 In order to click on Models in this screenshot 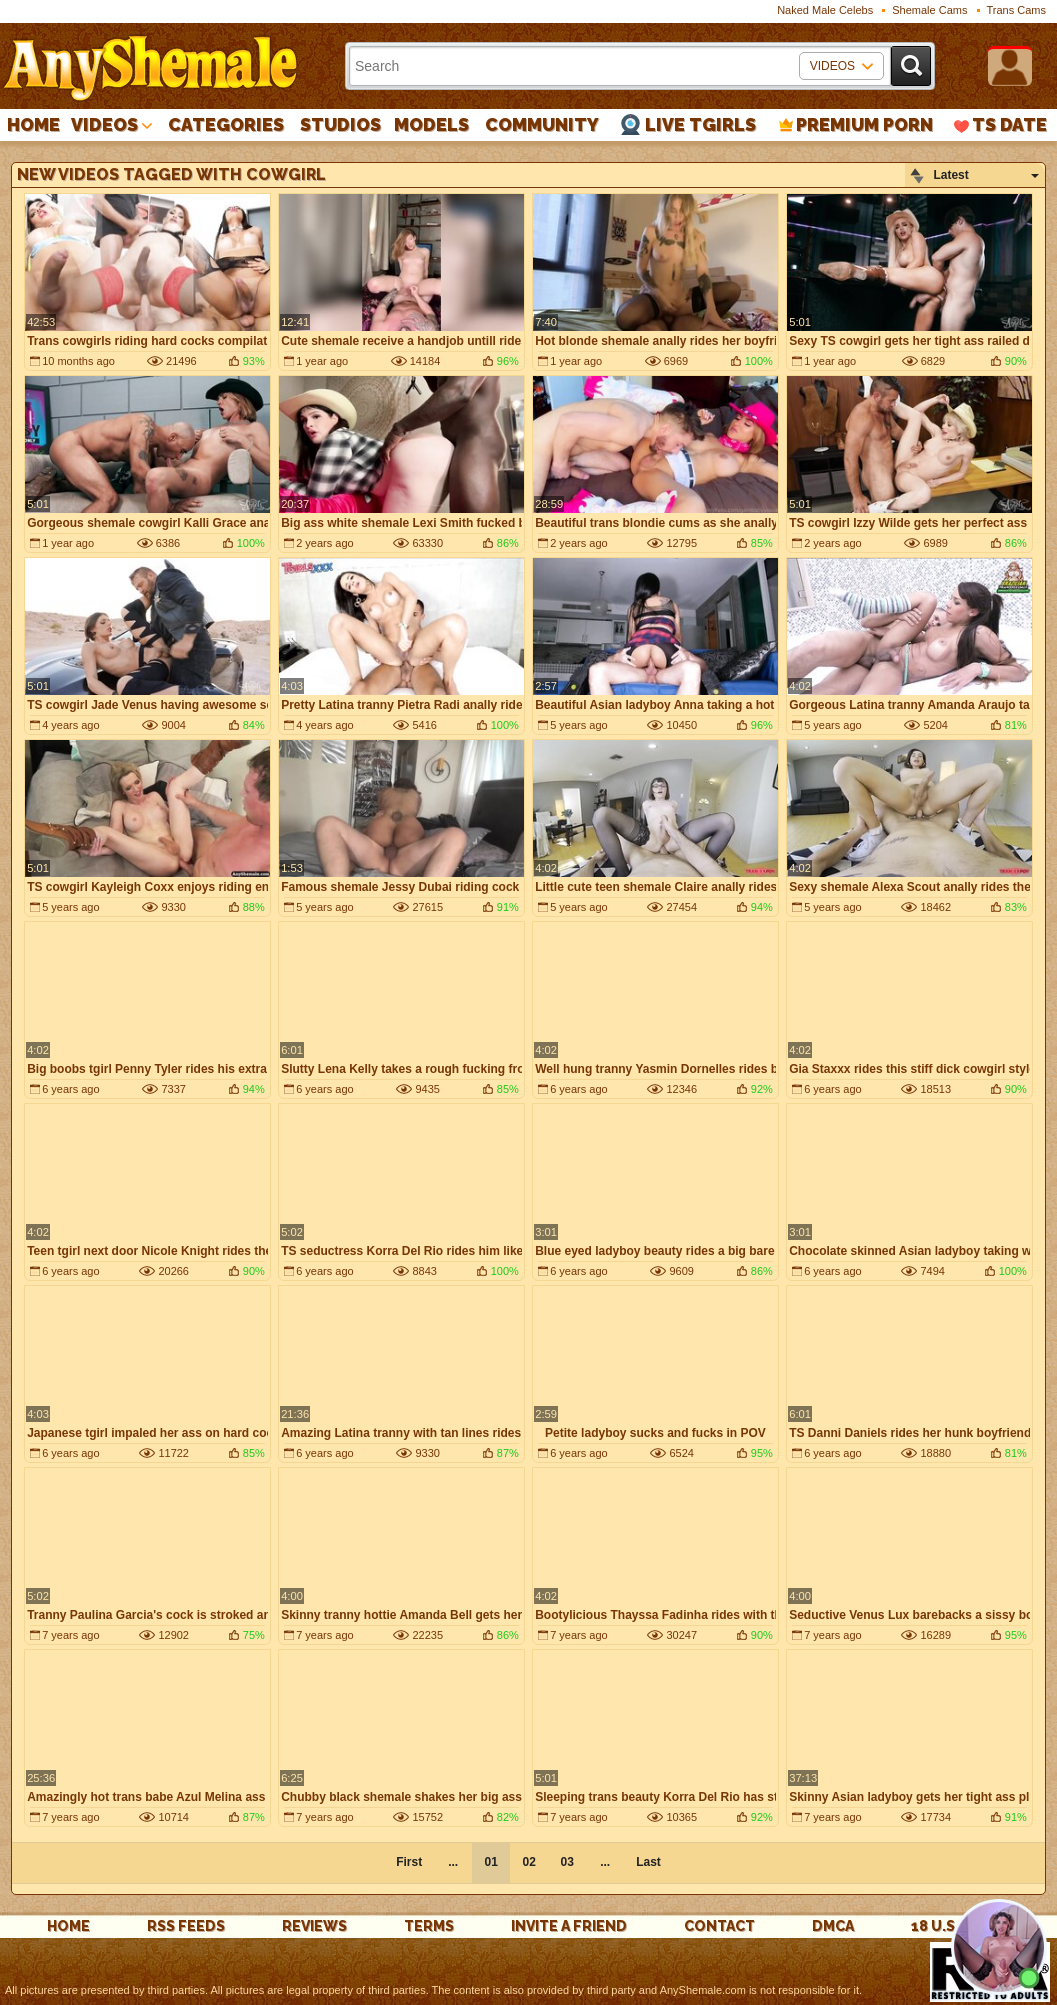, I will do `click(431, 124)`.